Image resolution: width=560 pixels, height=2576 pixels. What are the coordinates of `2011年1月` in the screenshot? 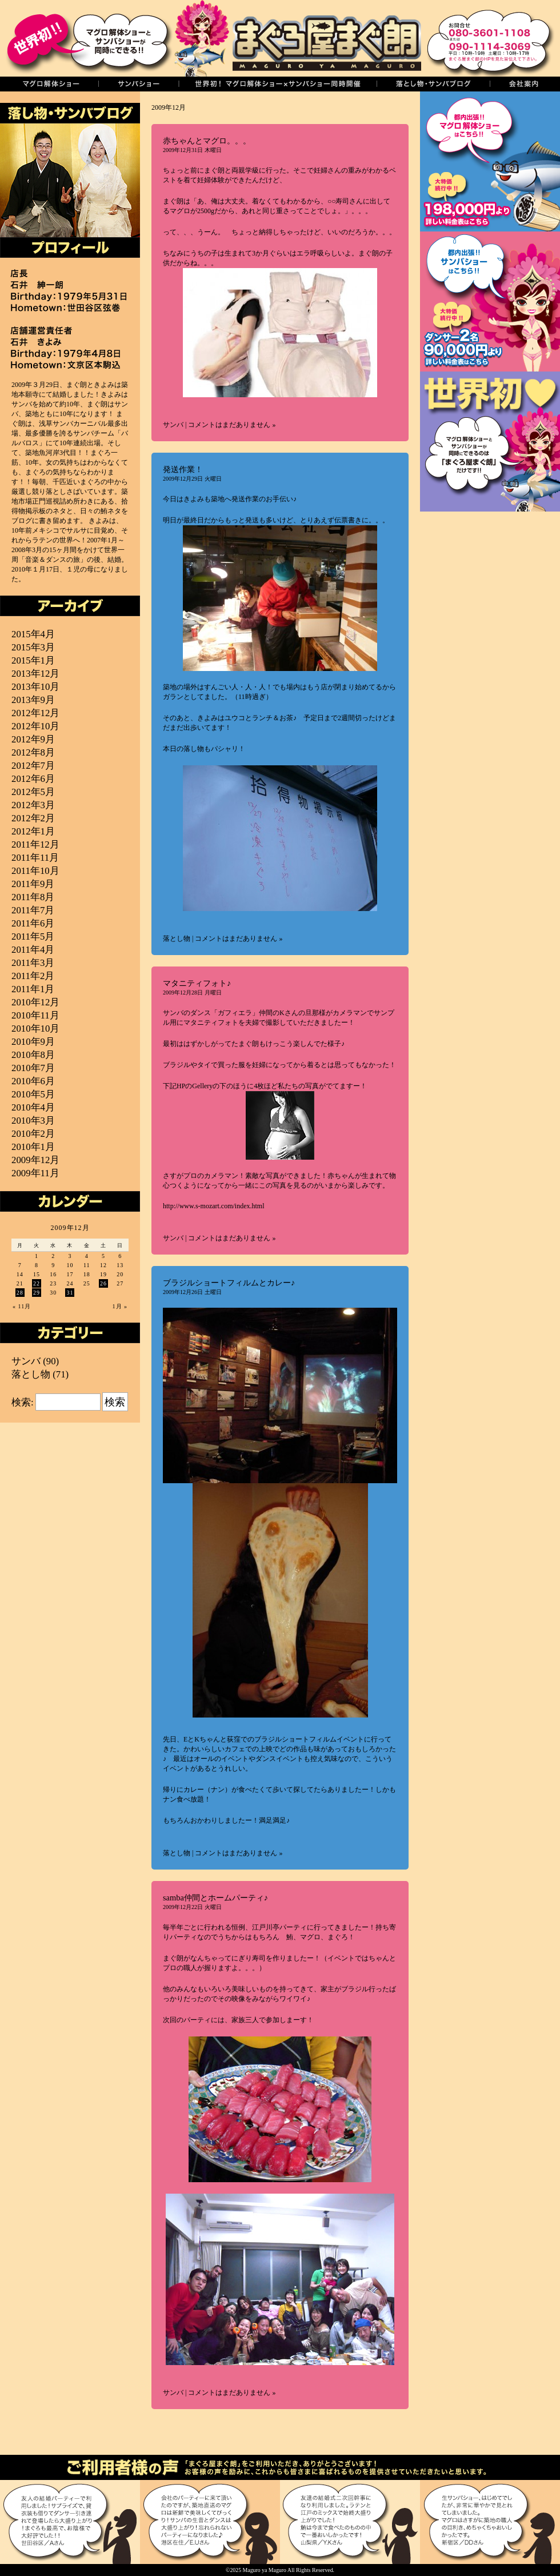 It's located at (32, 989).